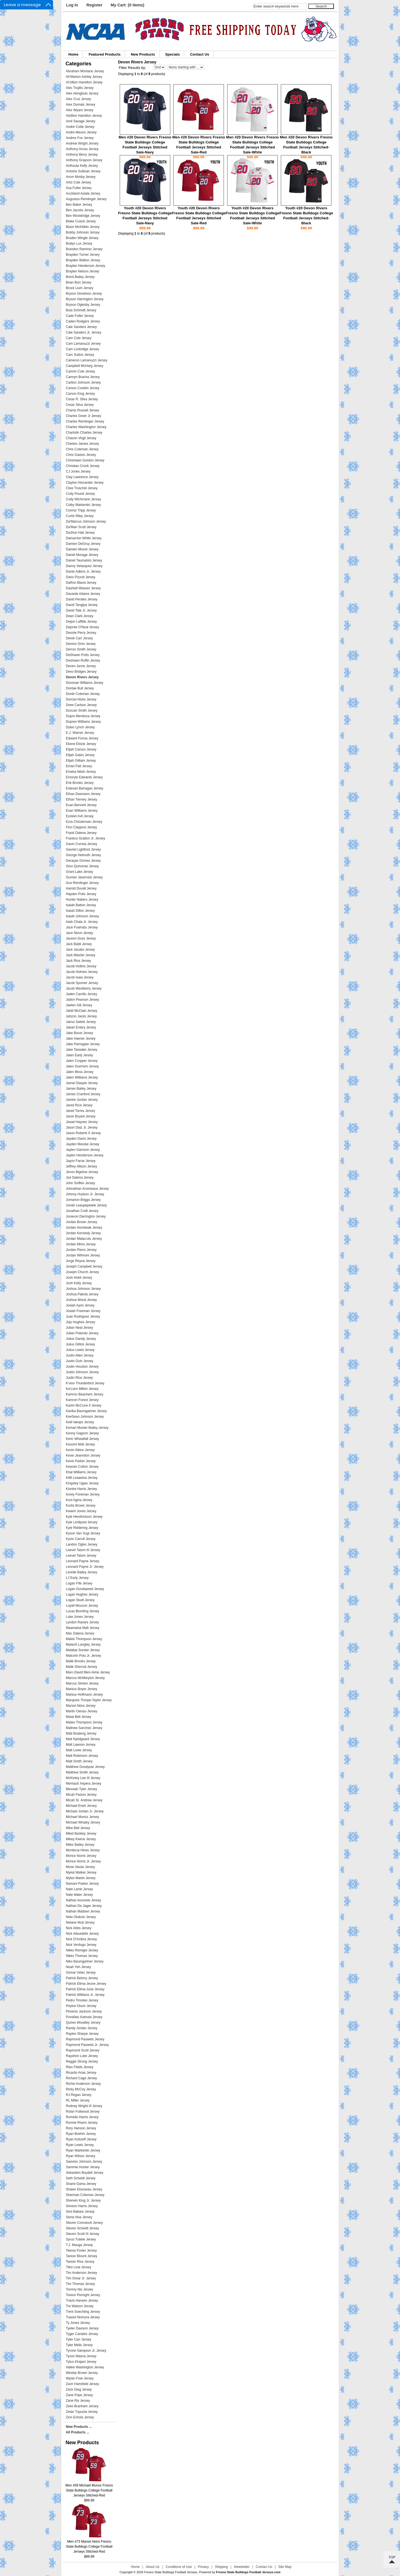  I want to click on Makei Thompson Jersey, so click(84, 1639).